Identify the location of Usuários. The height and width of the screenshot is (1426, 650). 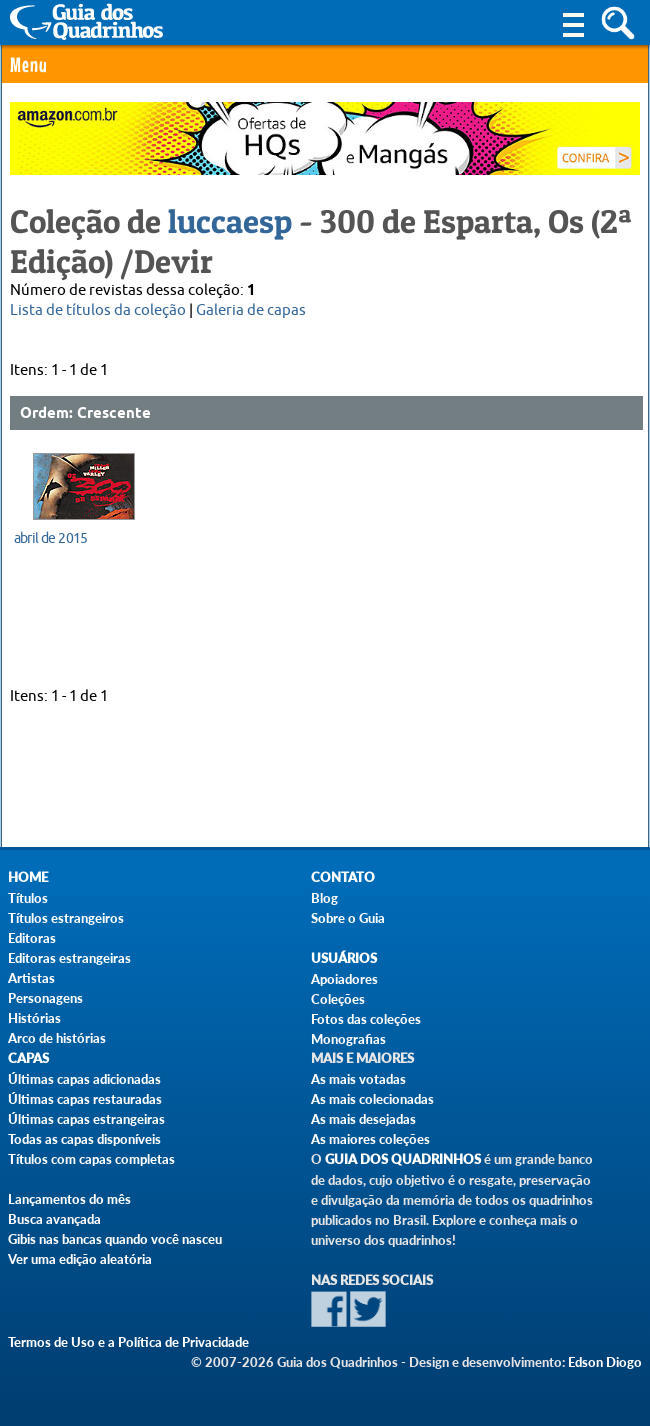
(344, 958).